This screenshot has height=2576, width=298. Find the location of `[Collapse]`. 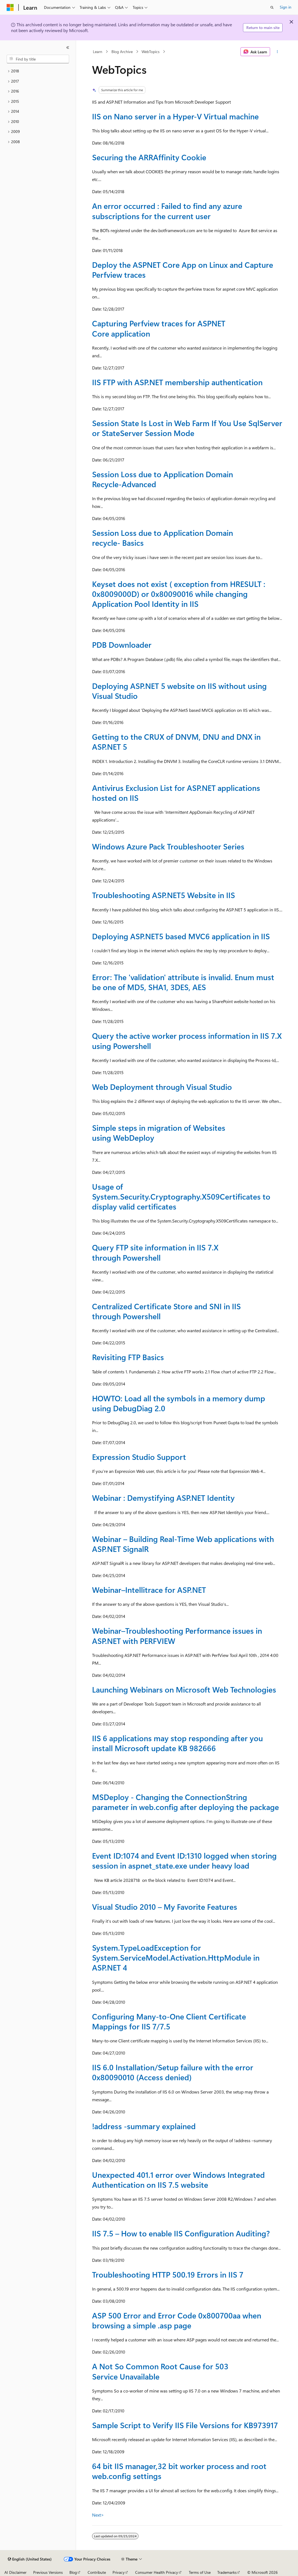

[Collapse] is located at coordinates (68, 48).